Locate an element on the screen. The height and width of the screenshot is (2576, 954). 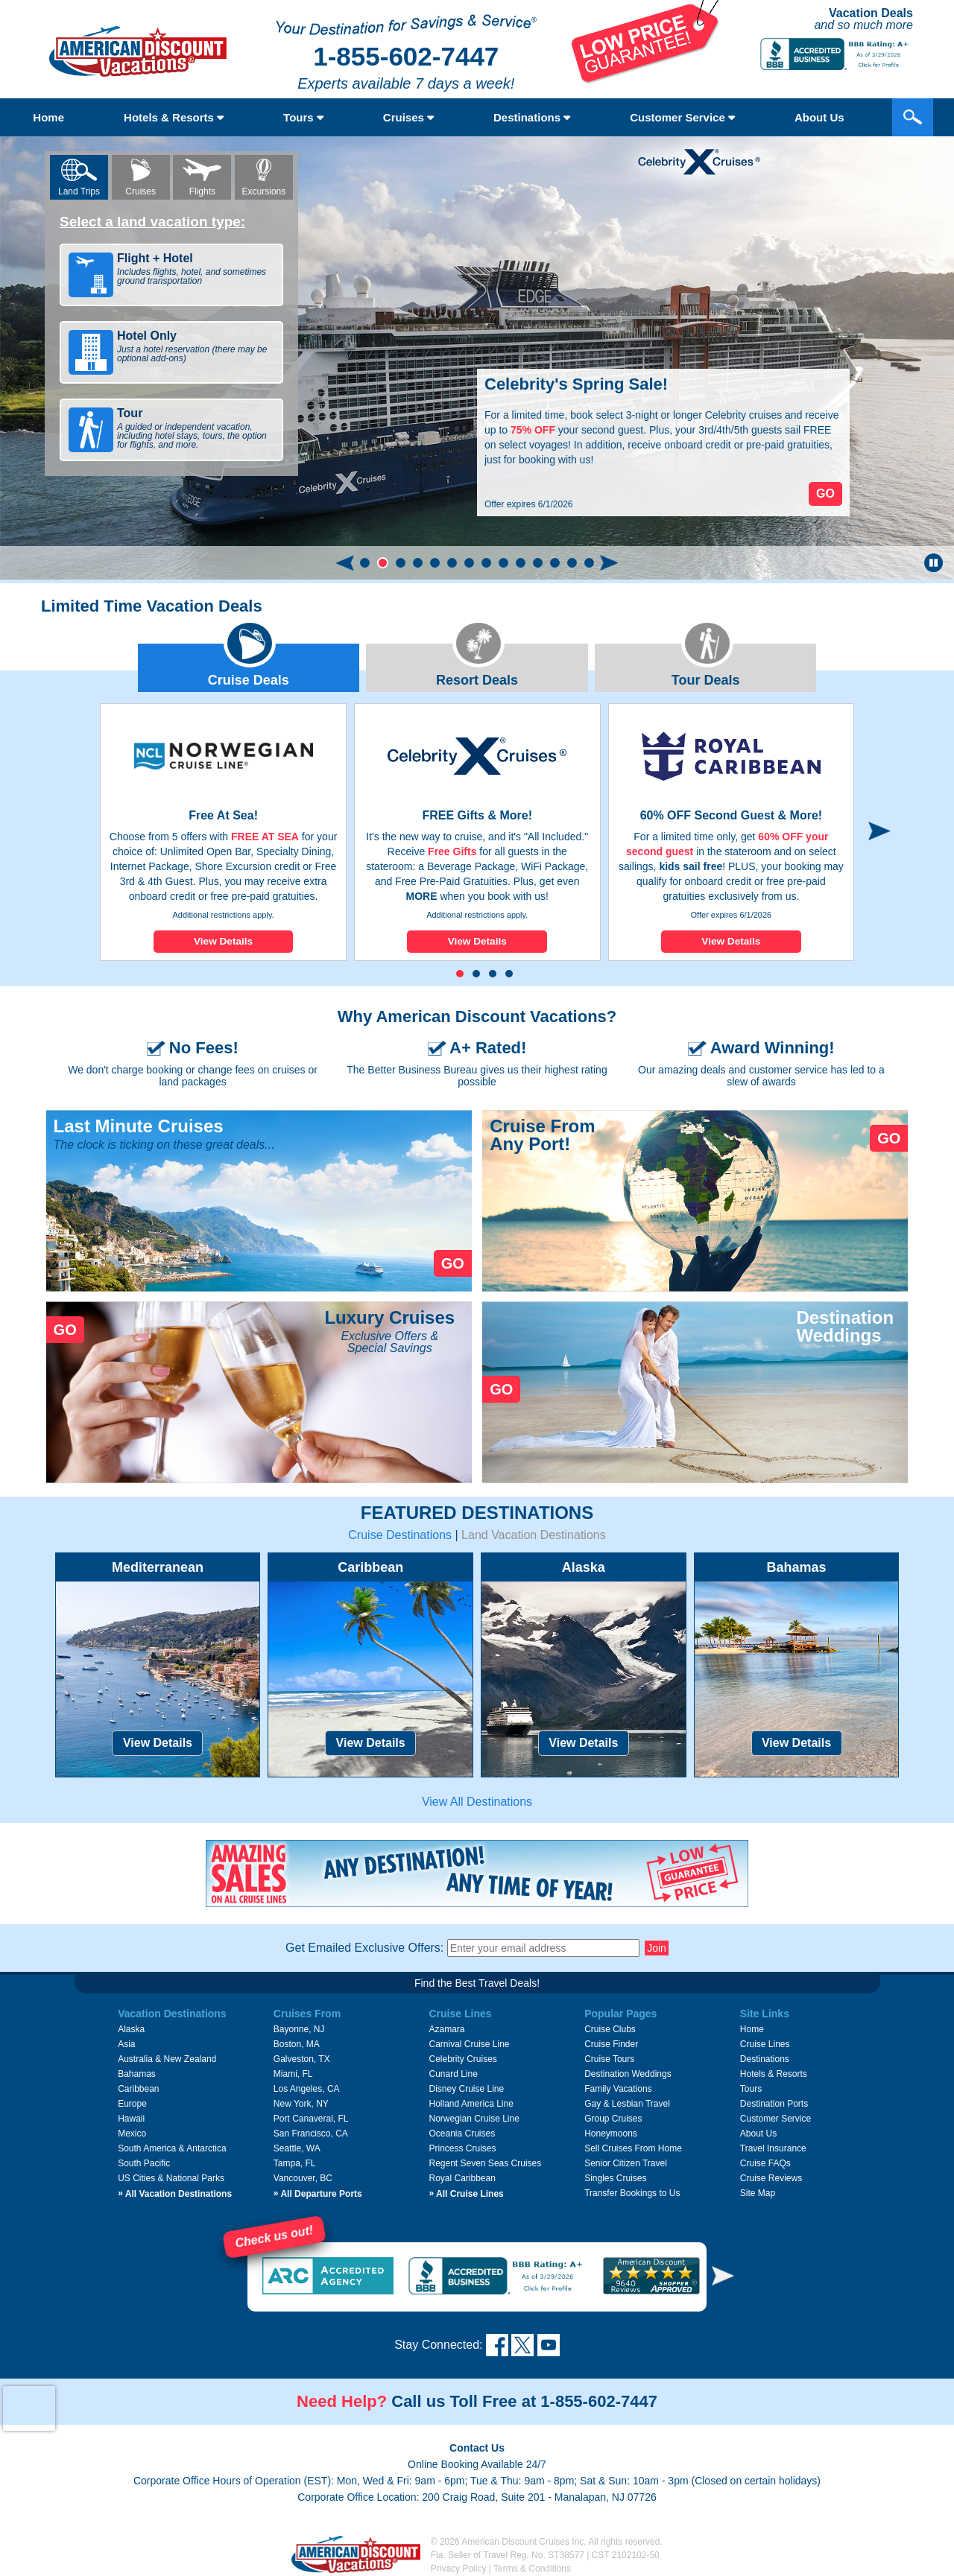
Los Angeles, CA is located at coordinates (307, 2089).